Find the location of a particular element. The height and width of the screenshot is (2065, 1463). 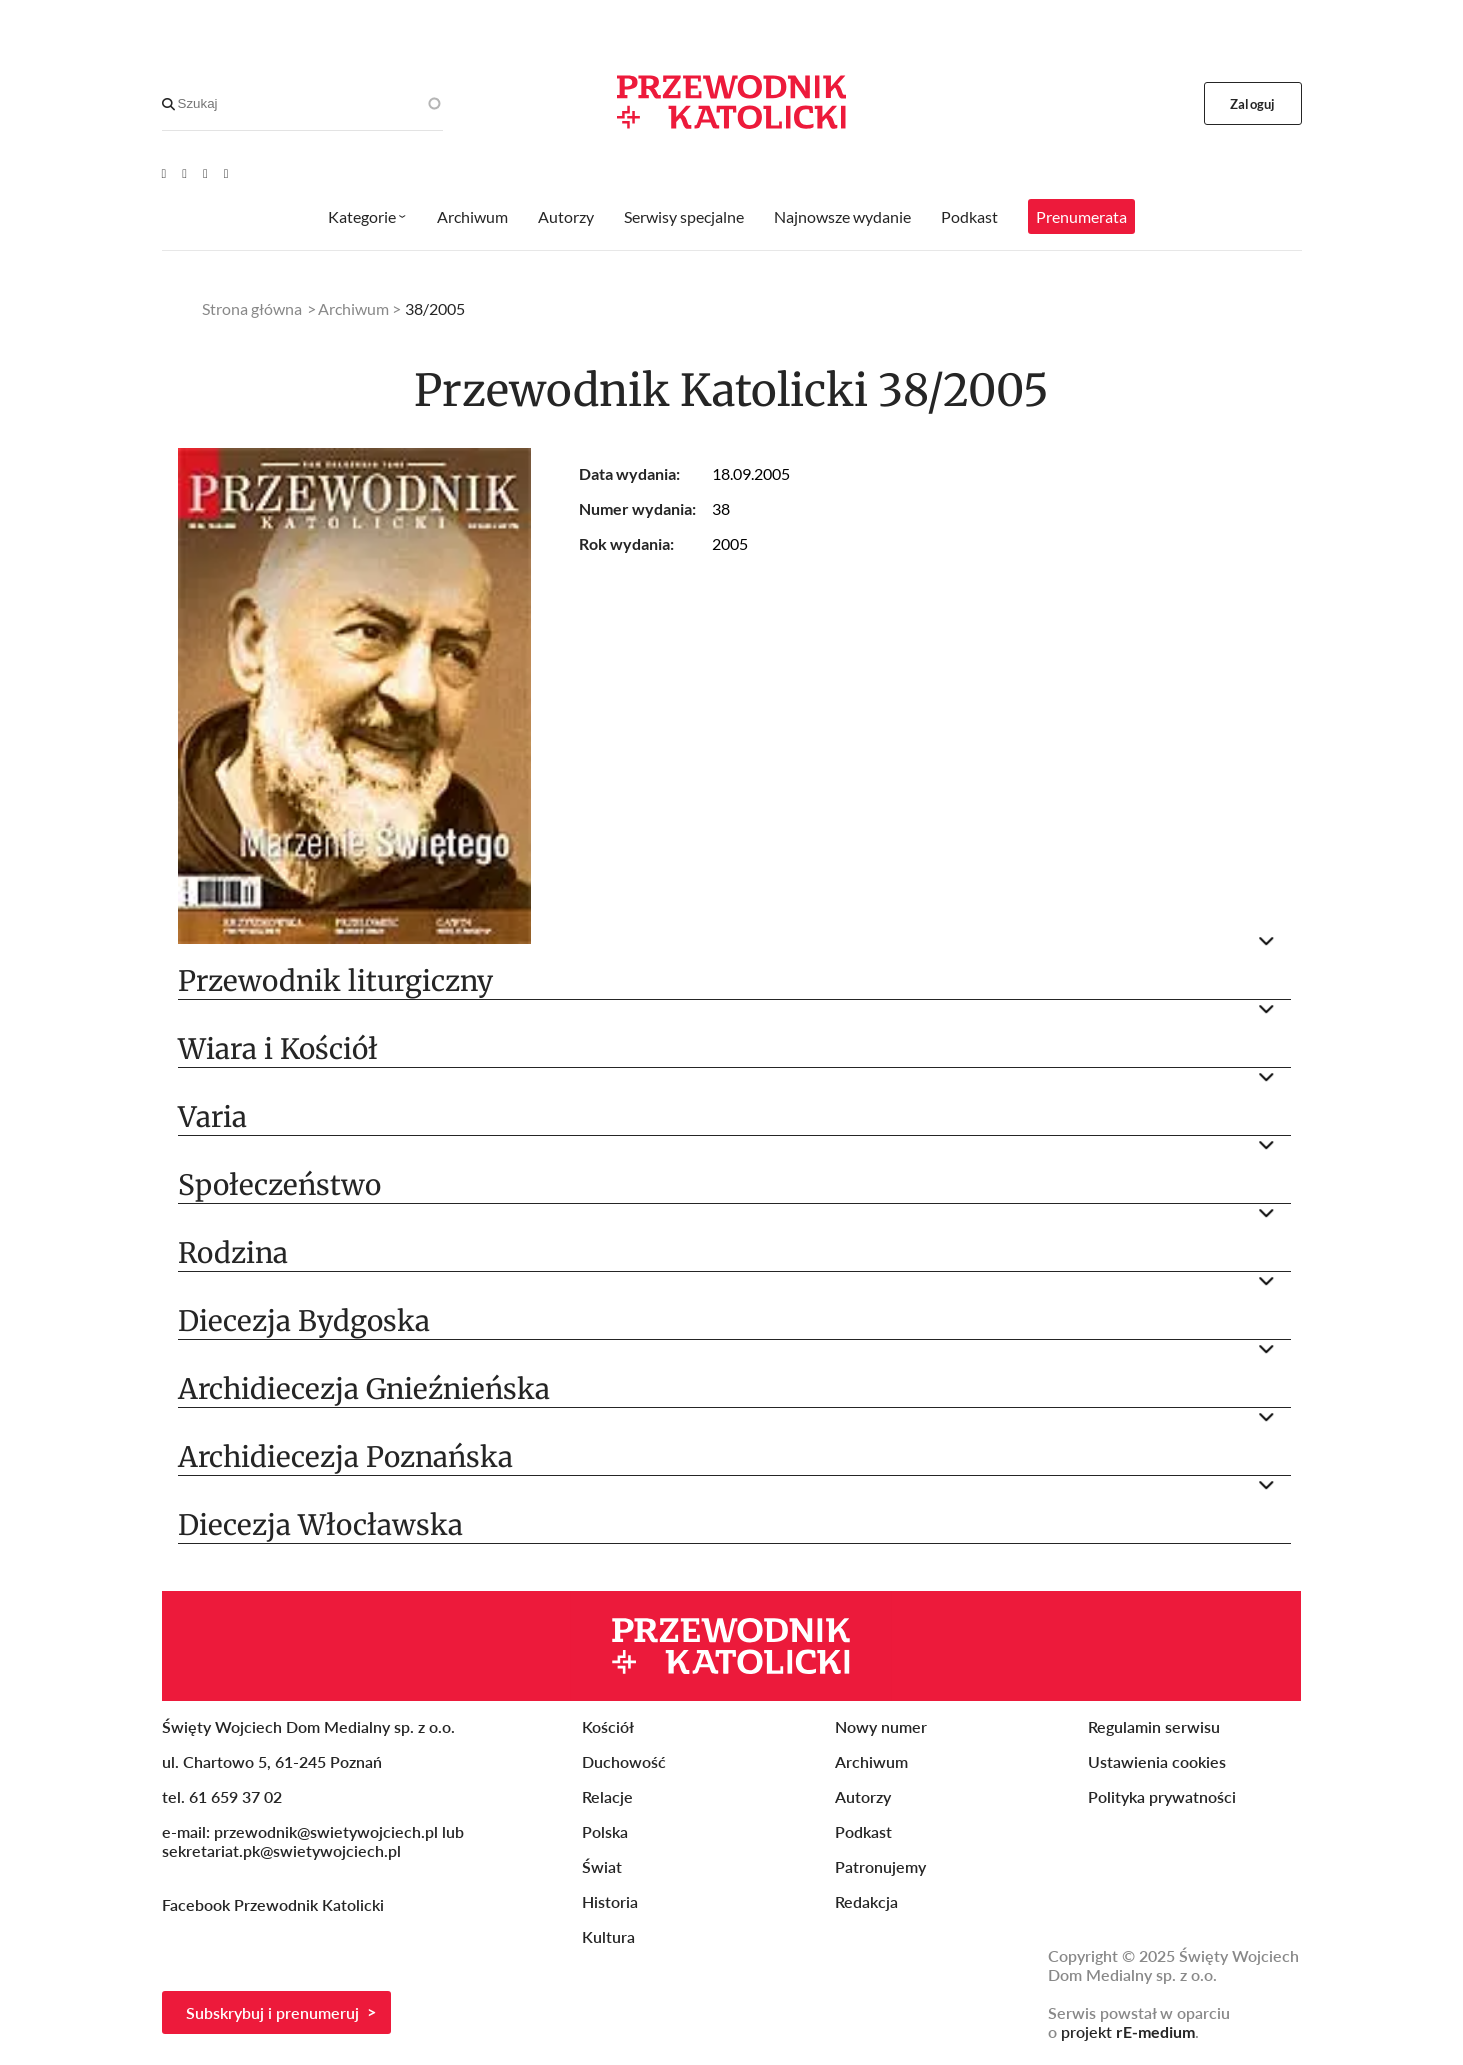

[Twitter] is located at coordinates (205, 173).